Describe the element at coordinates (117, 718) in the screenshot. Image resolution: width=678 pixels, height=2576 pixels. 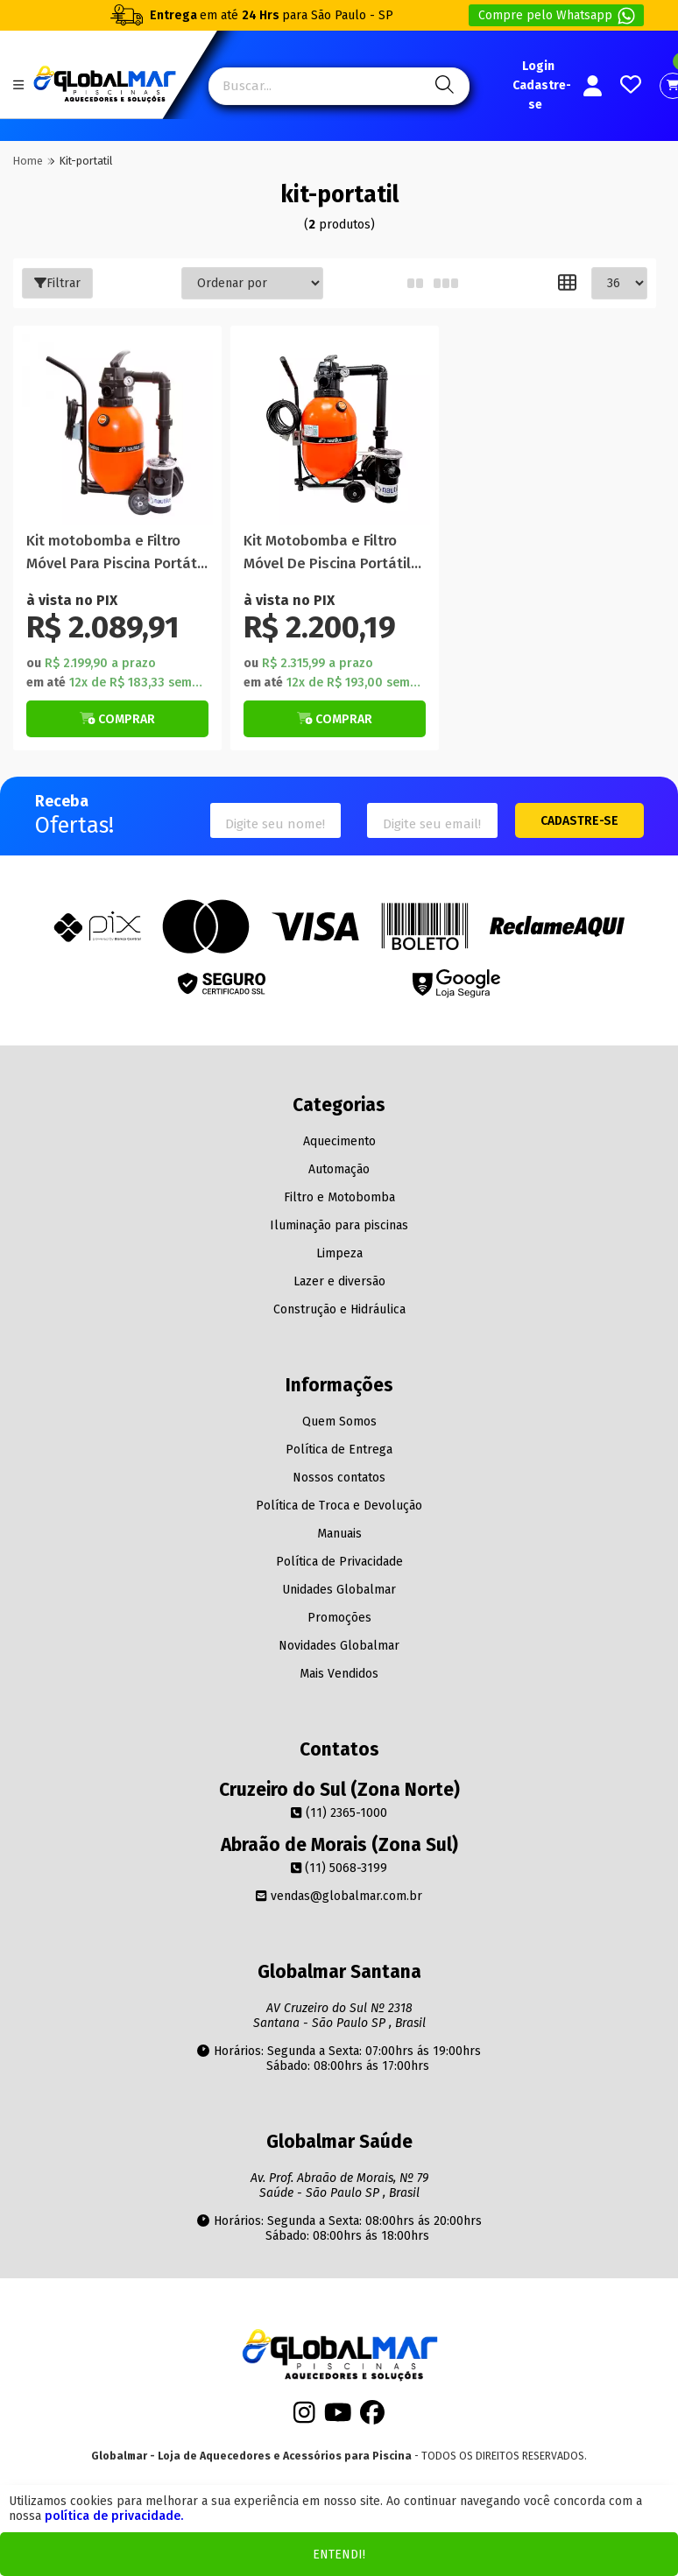
I see `[Botão Veja Mais]` at that location.